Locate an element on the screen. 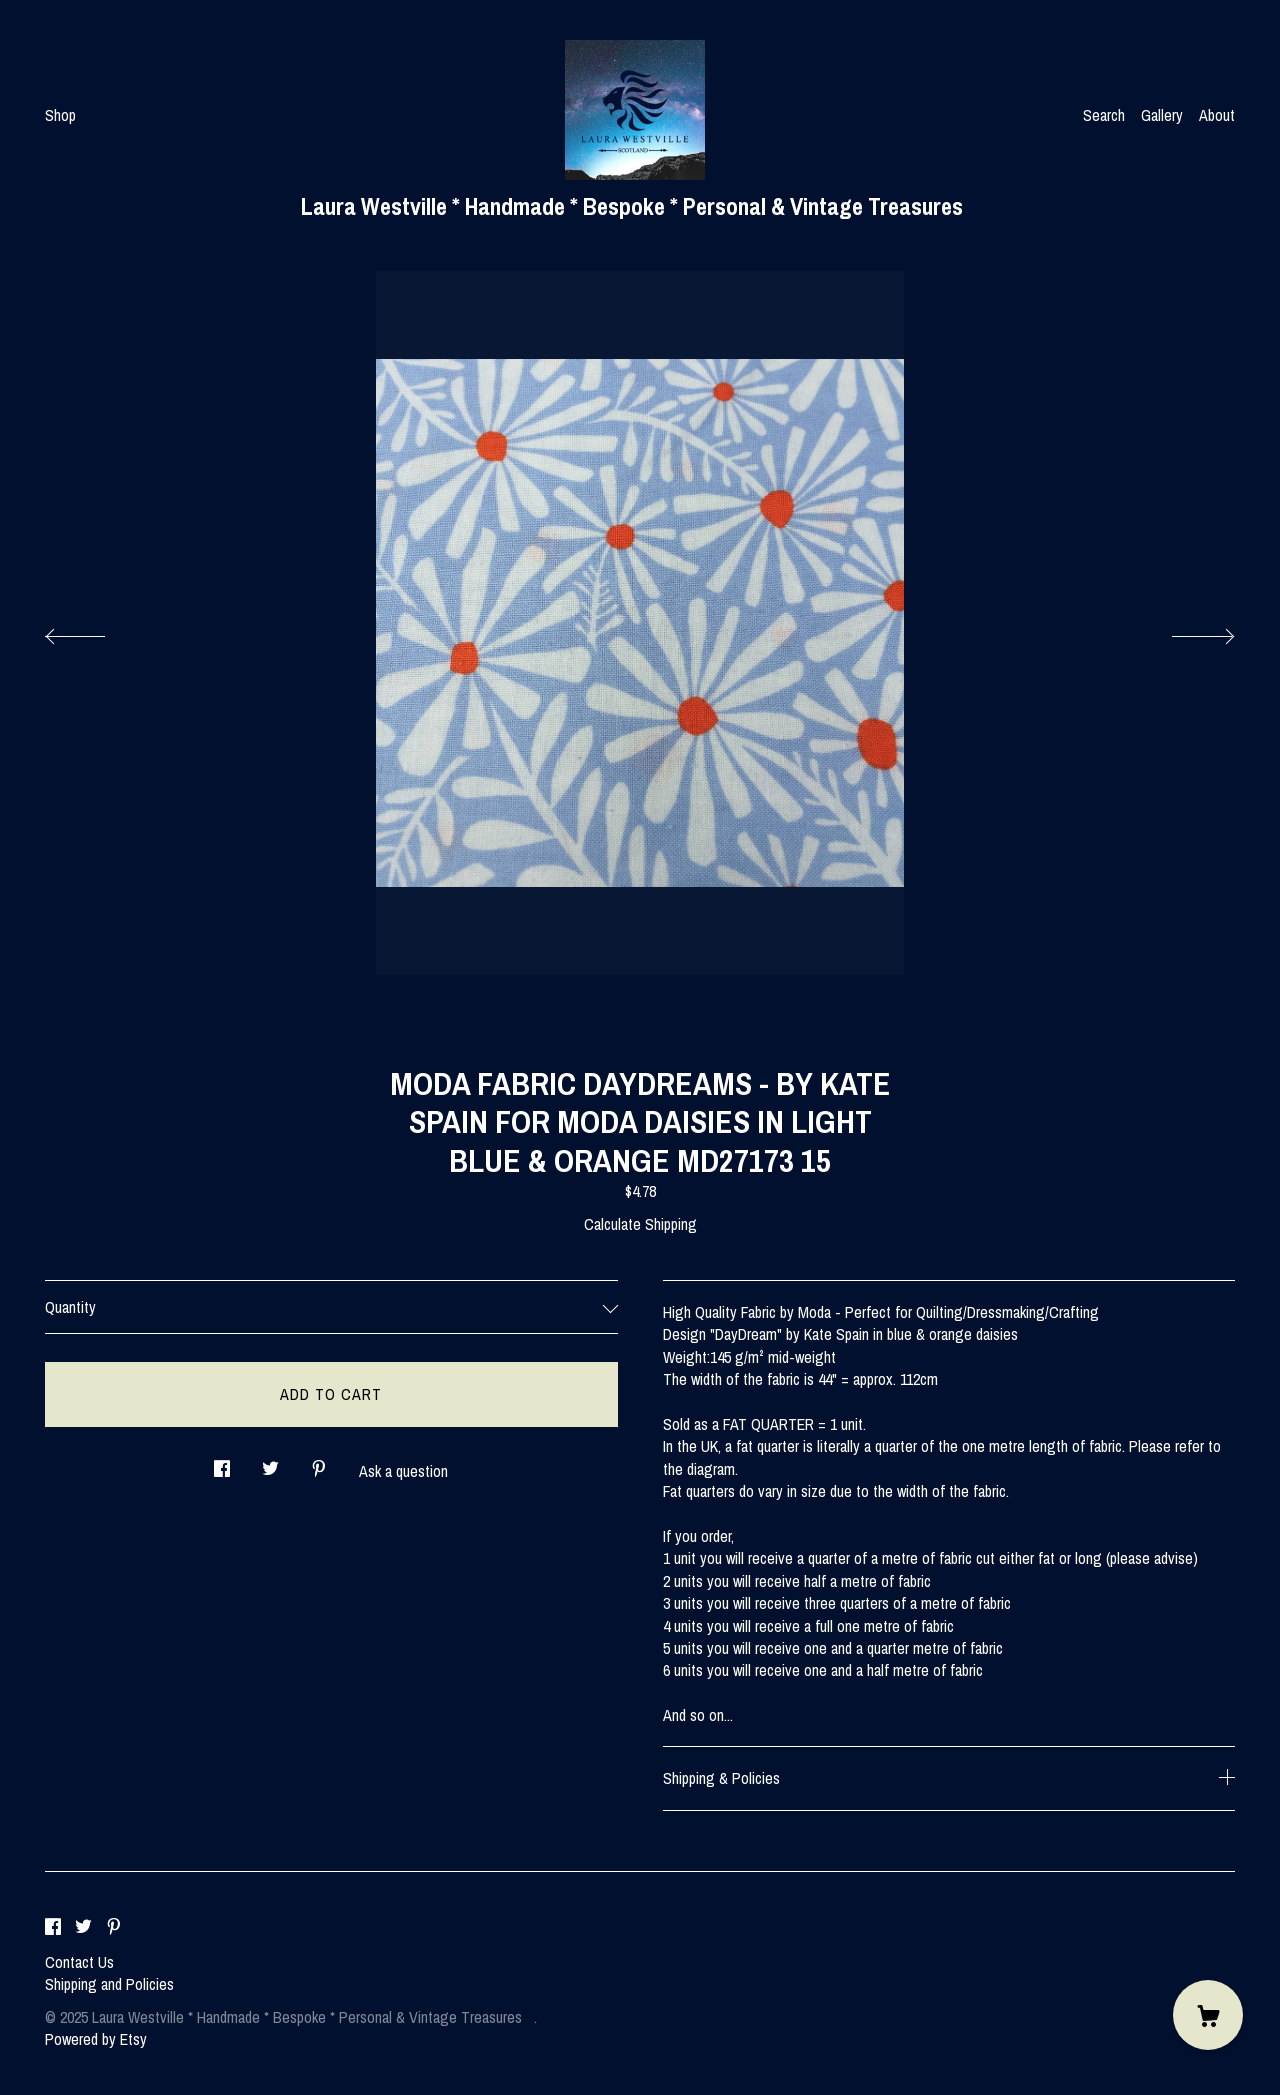 Image resolution: width=1280 pixels, height=2095 pixels. [social media share for pinterest] is located at coordinates (319, 1463).